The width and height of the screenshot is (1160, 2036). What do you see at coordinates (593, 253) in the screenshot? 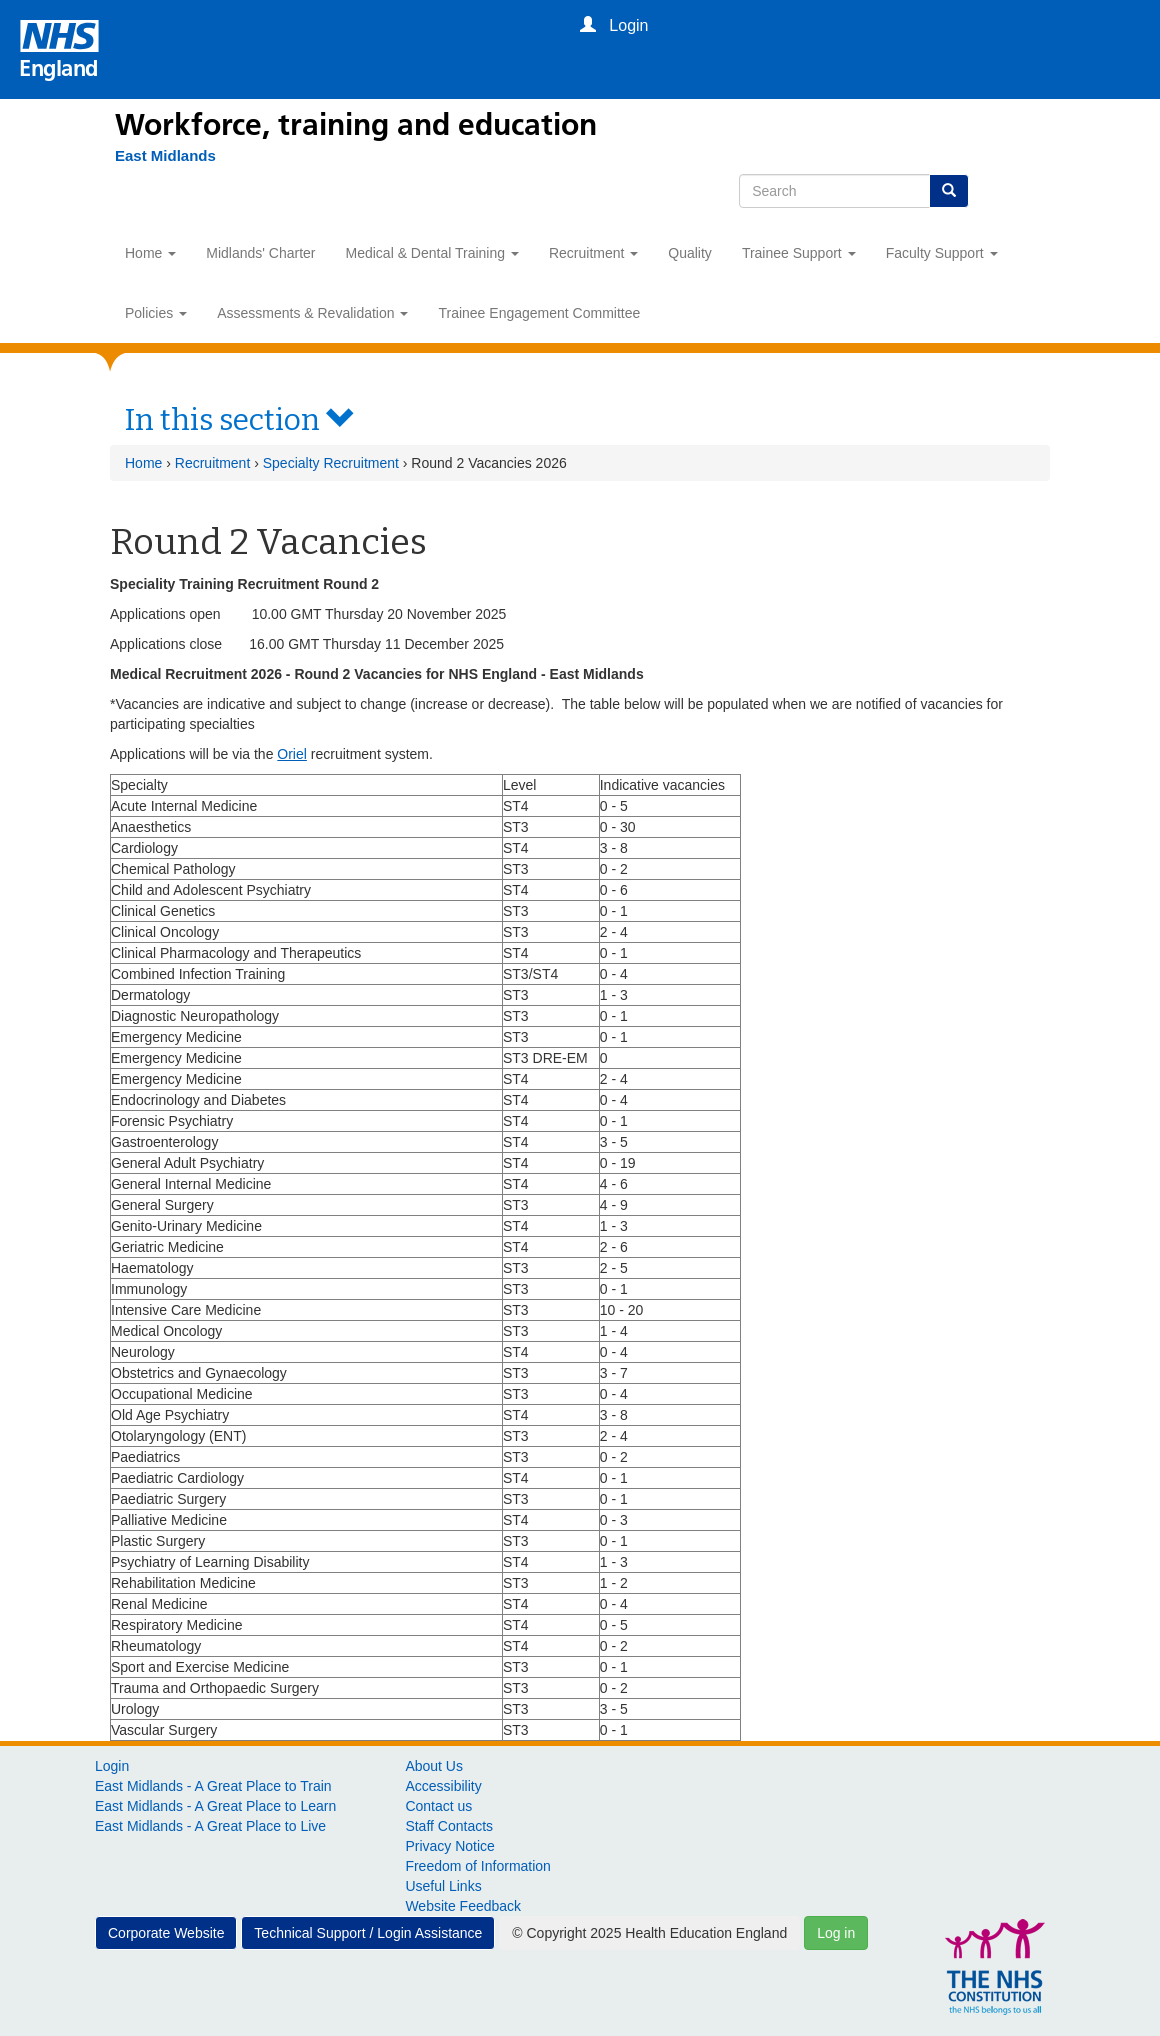
I see `Recruitment` at bounding box center [593, 253].